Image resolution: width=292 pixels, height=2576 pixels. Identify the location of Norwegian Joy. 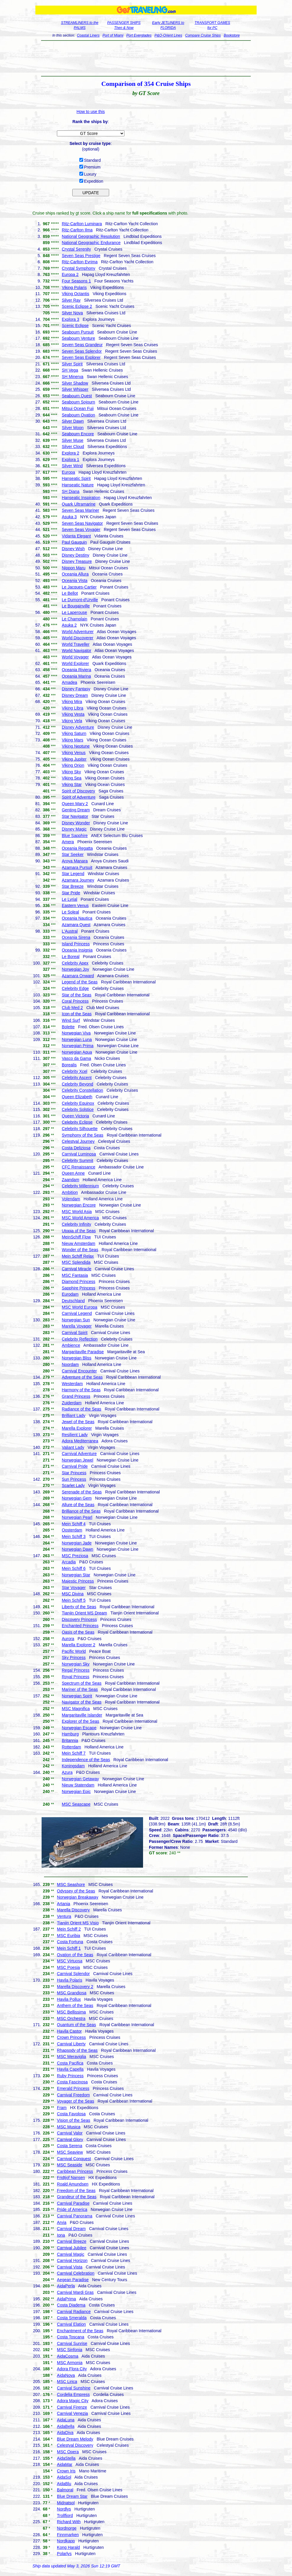
(75, 969).